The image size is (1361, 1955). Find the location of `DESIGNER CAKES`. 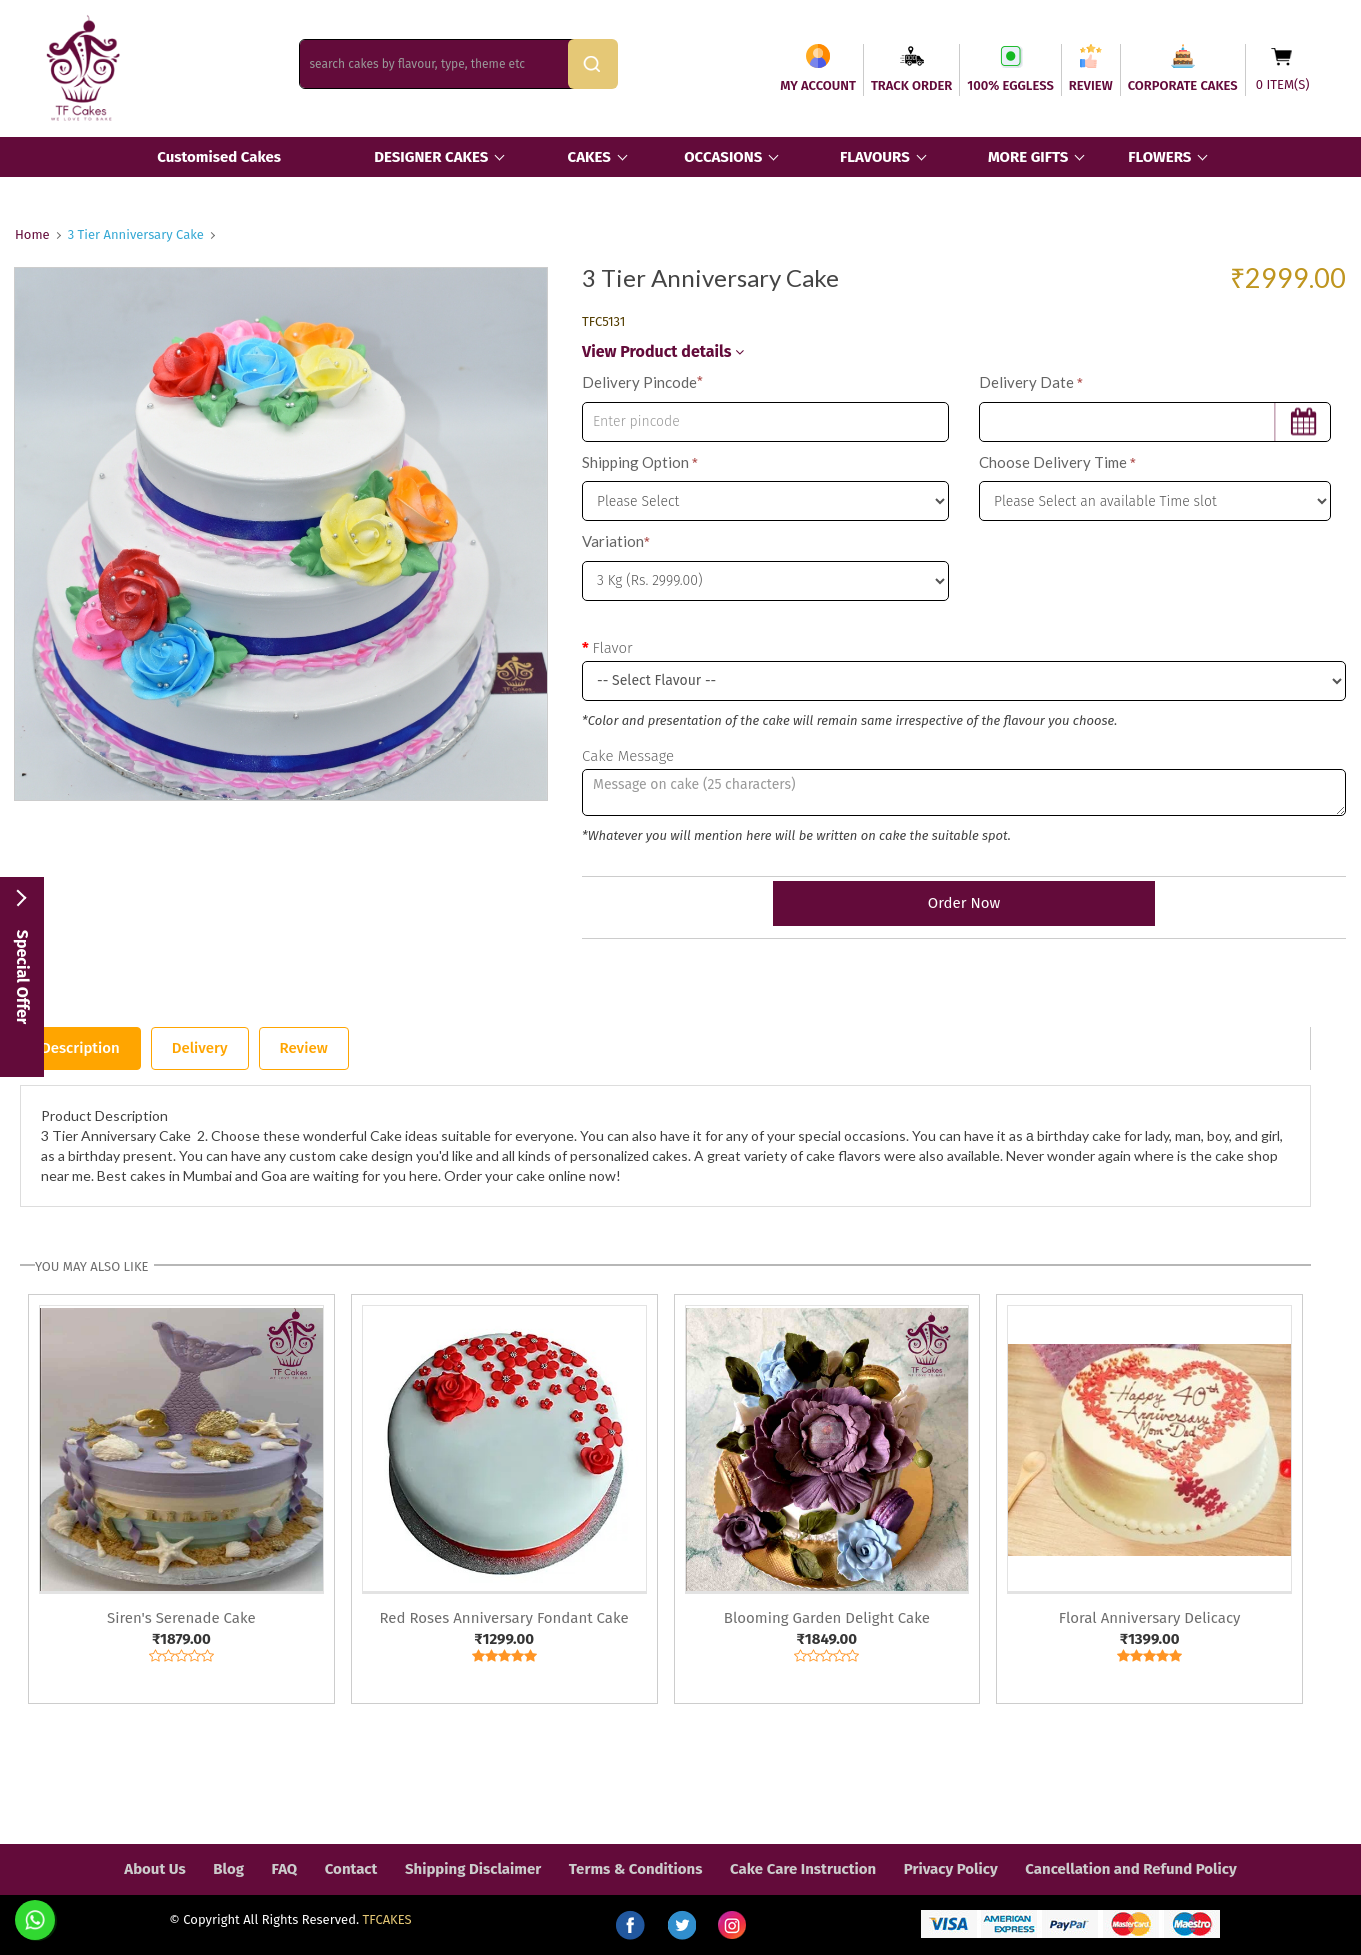

DESIGNER CAKES is located at coordinates (431, 157).